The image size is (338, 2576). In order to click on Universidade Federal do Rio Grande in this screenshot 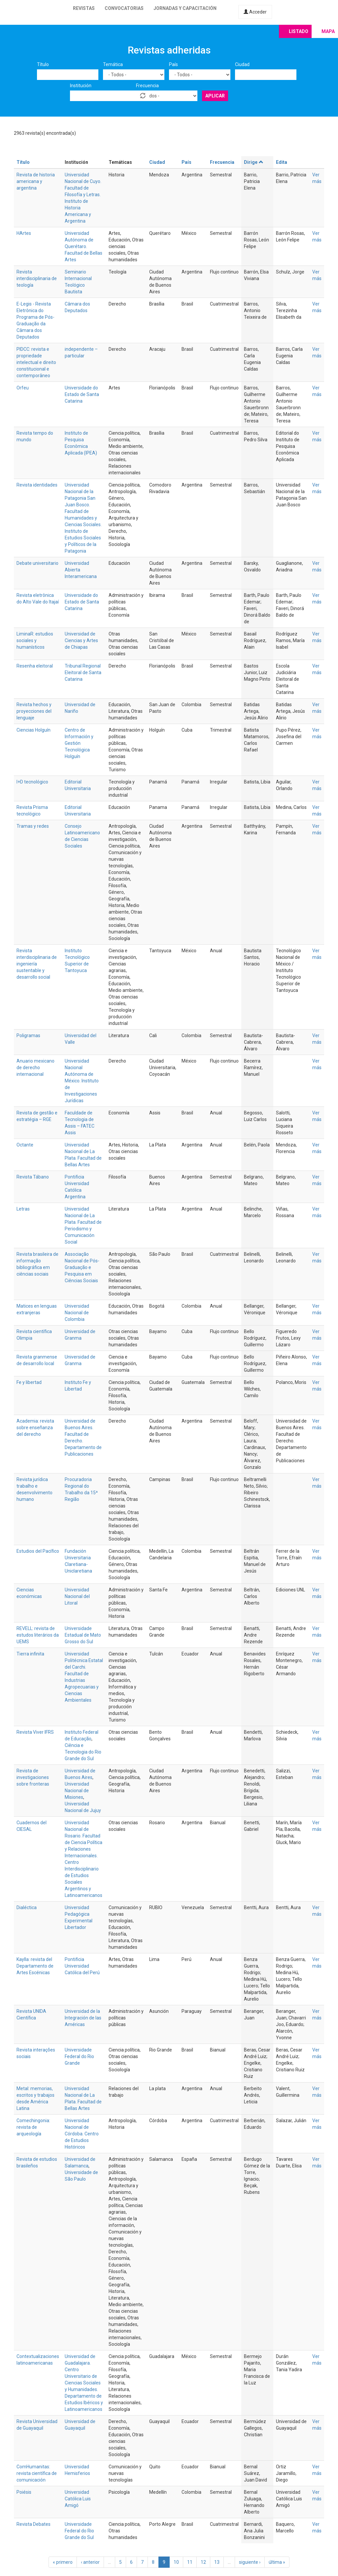, I will do `click(79, 2056)`.